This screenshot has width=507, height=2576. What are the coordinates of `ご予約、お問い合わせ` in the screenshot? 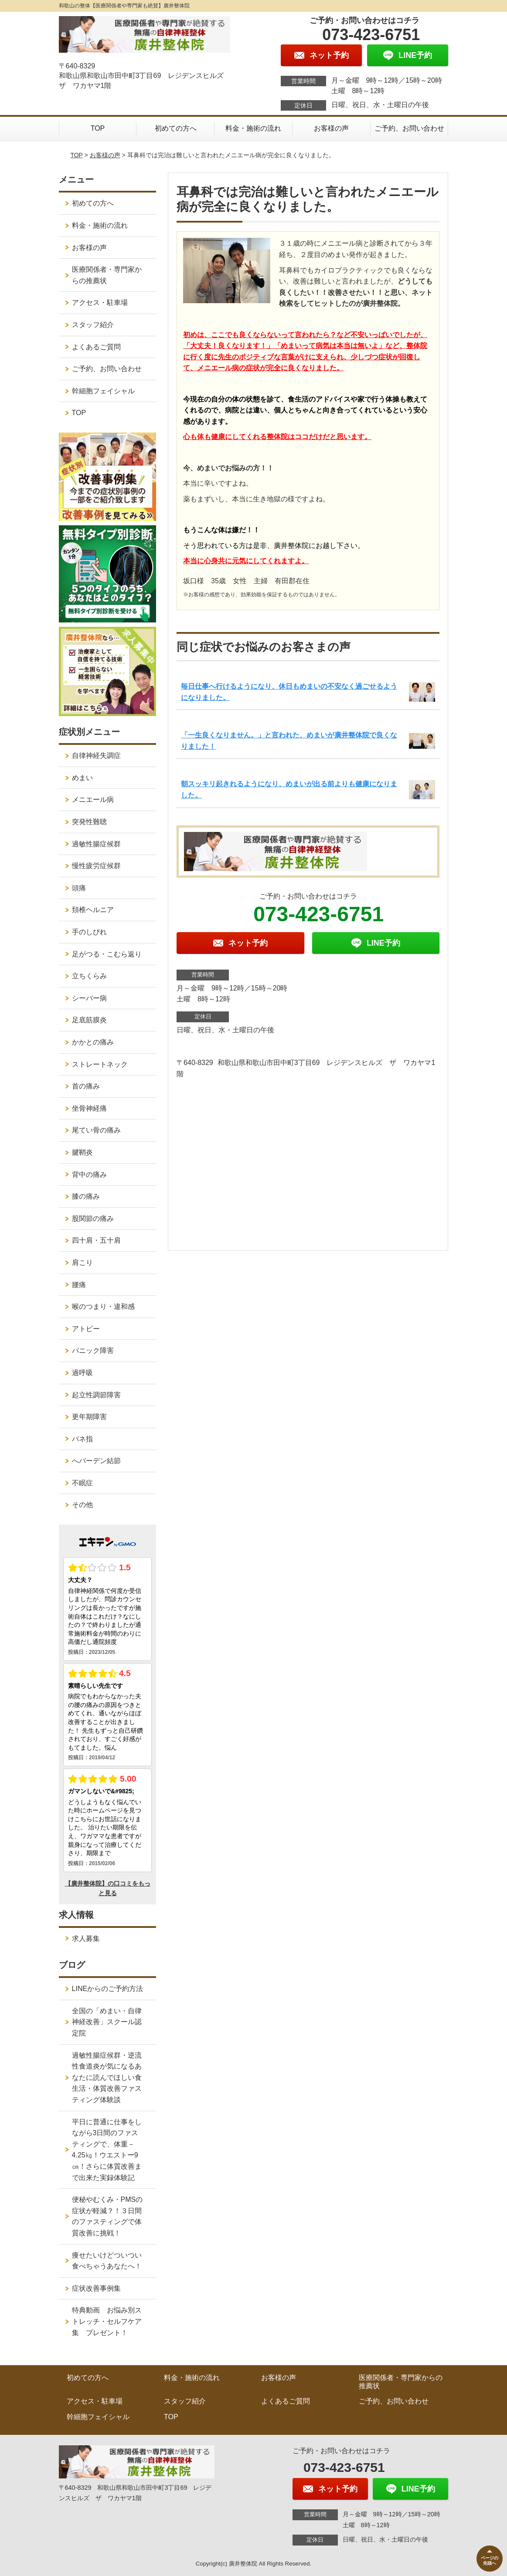 It's located at (409, 128).